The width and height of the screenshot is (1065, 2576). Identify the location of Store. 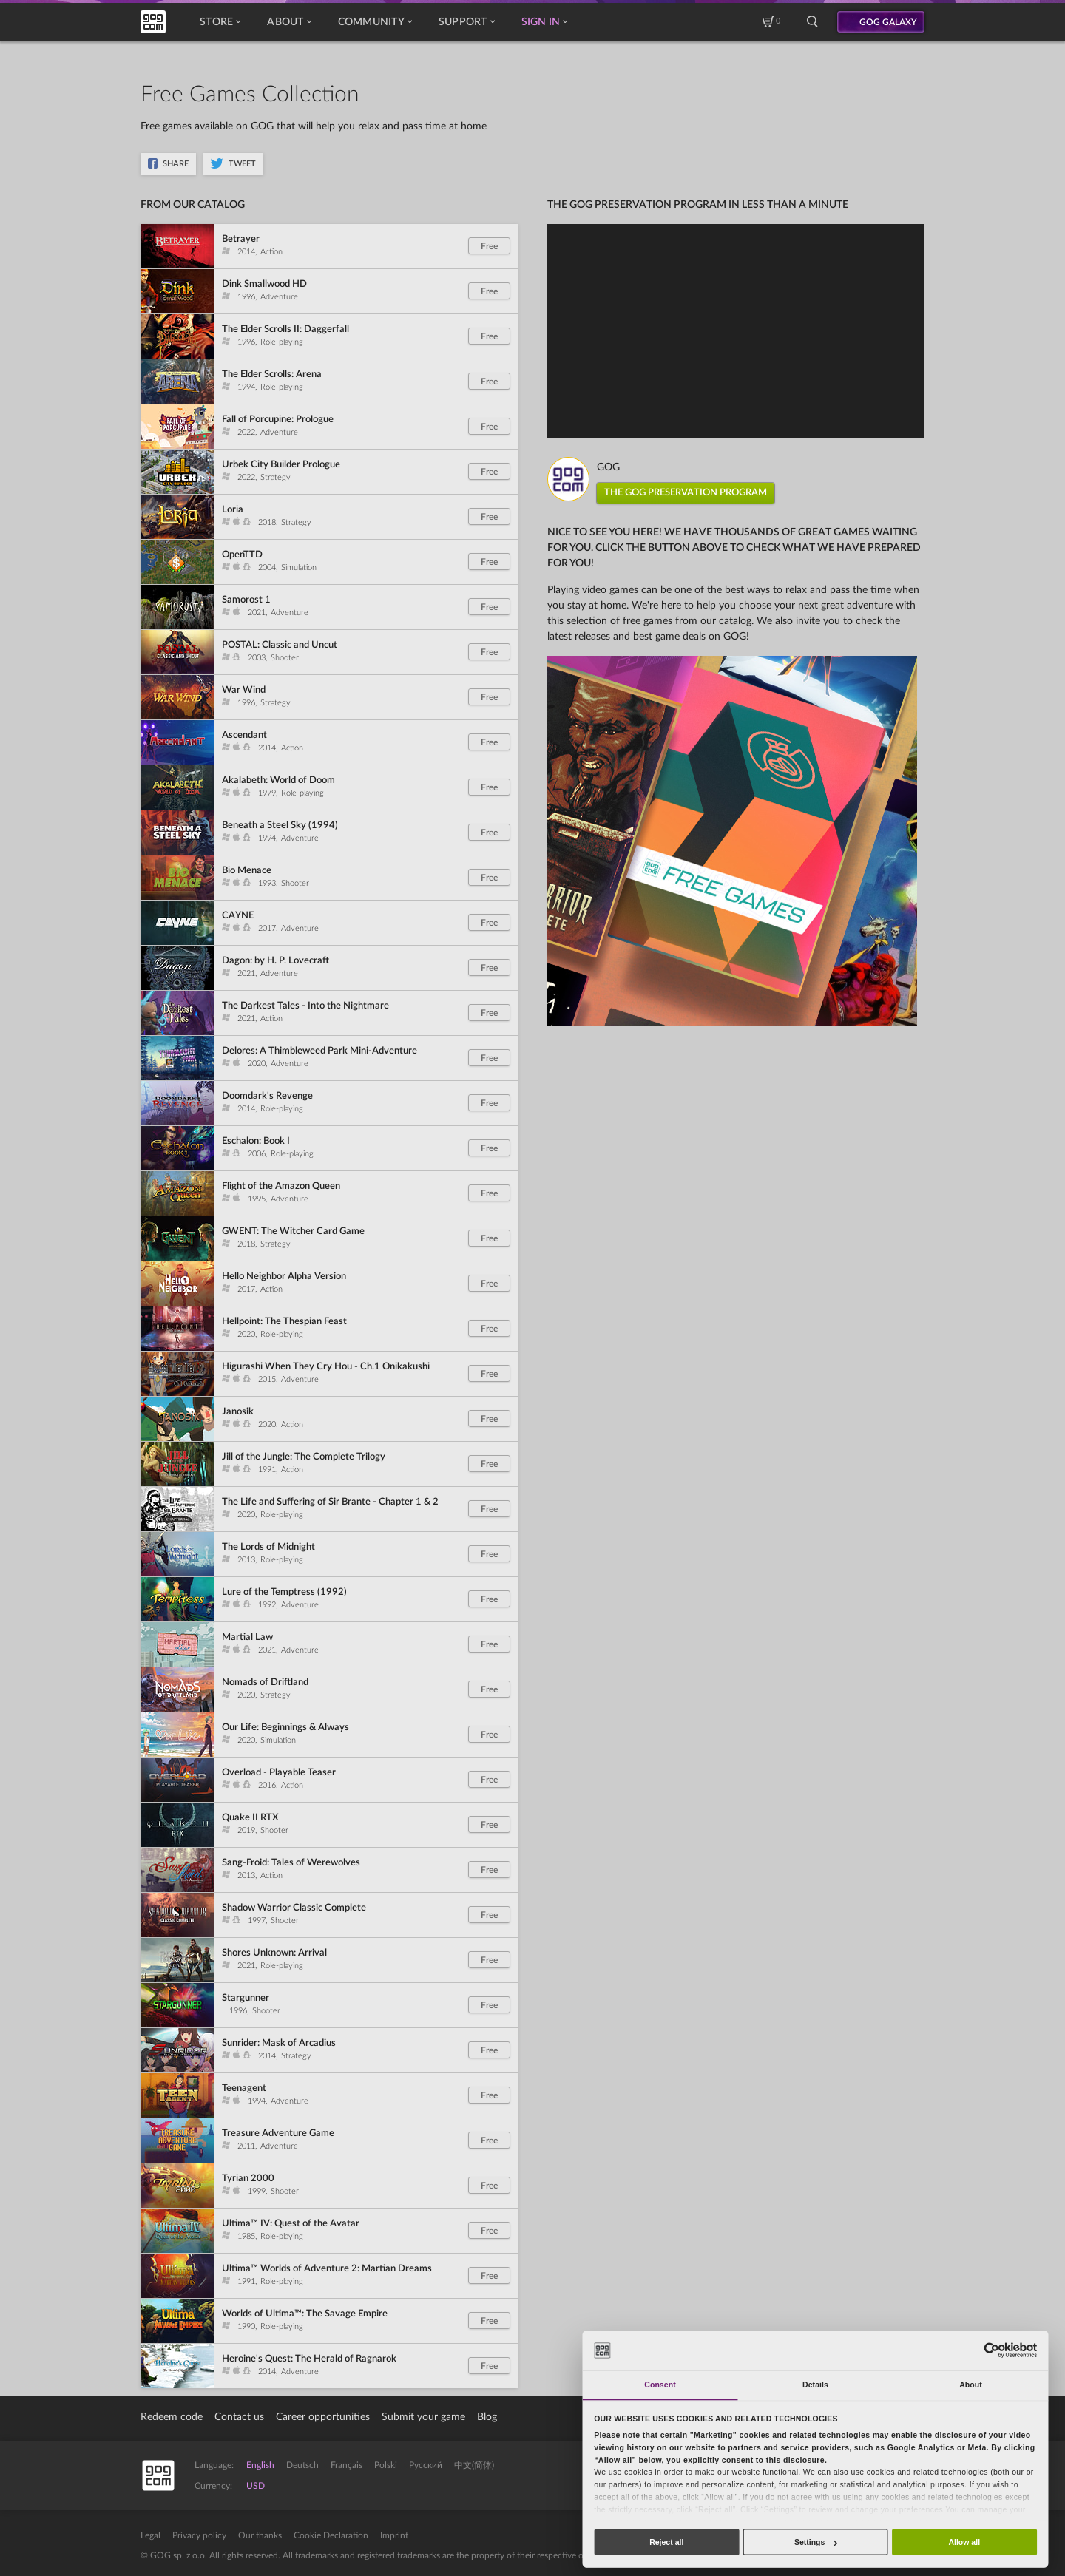
(220, 22).